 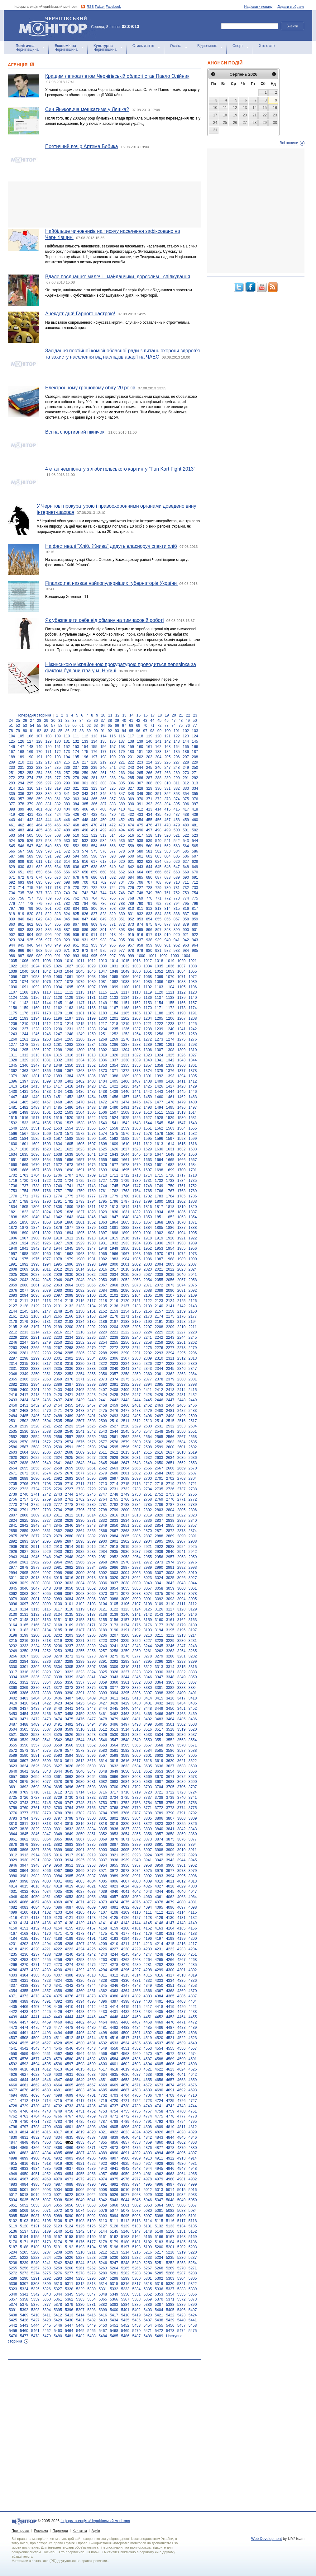 I want to click on 1395, so click(x=193, y=1076).